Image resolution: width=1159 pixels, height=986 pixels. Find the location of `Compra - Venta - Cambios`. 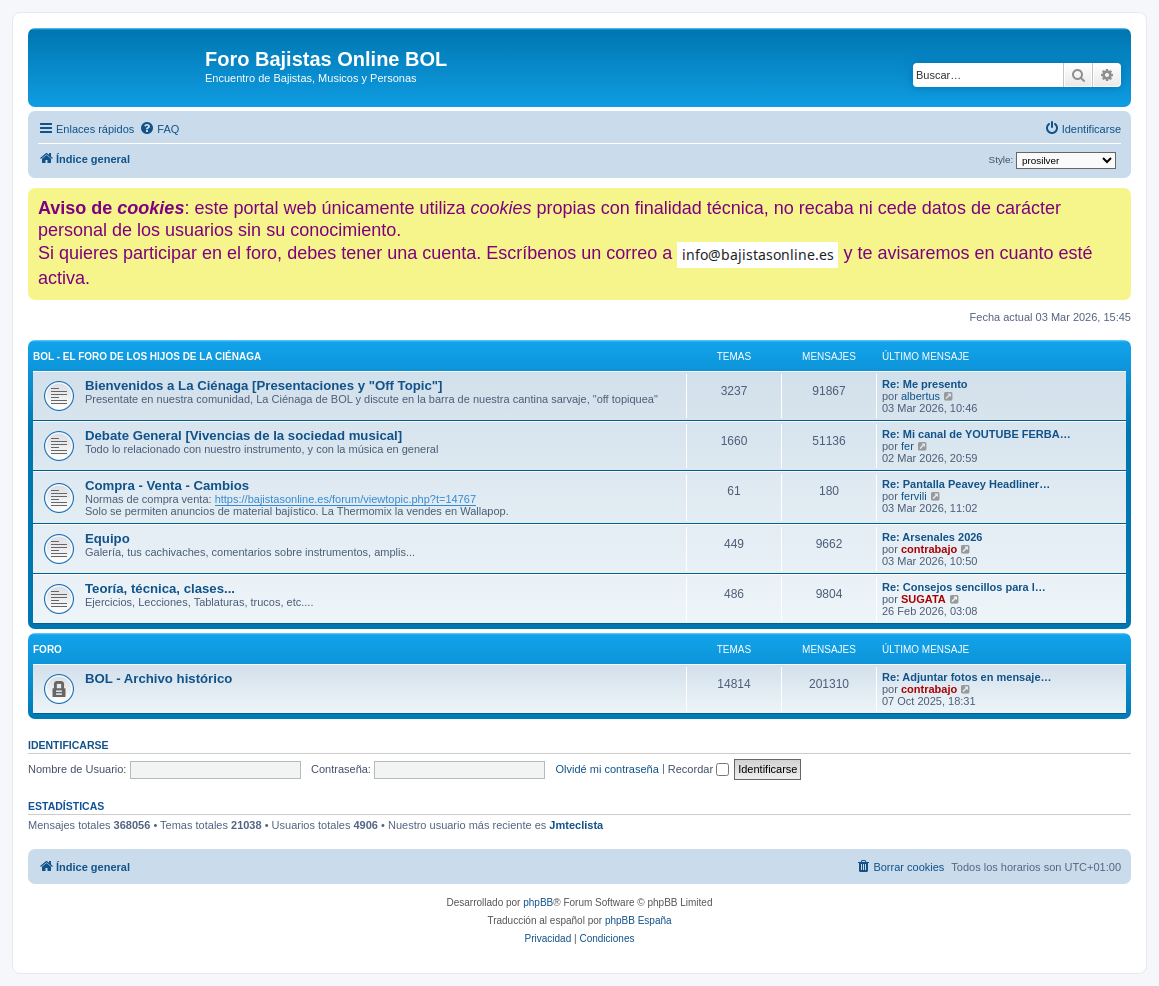

Compra - Venta - Cambios is located at coordinates (167, 485).